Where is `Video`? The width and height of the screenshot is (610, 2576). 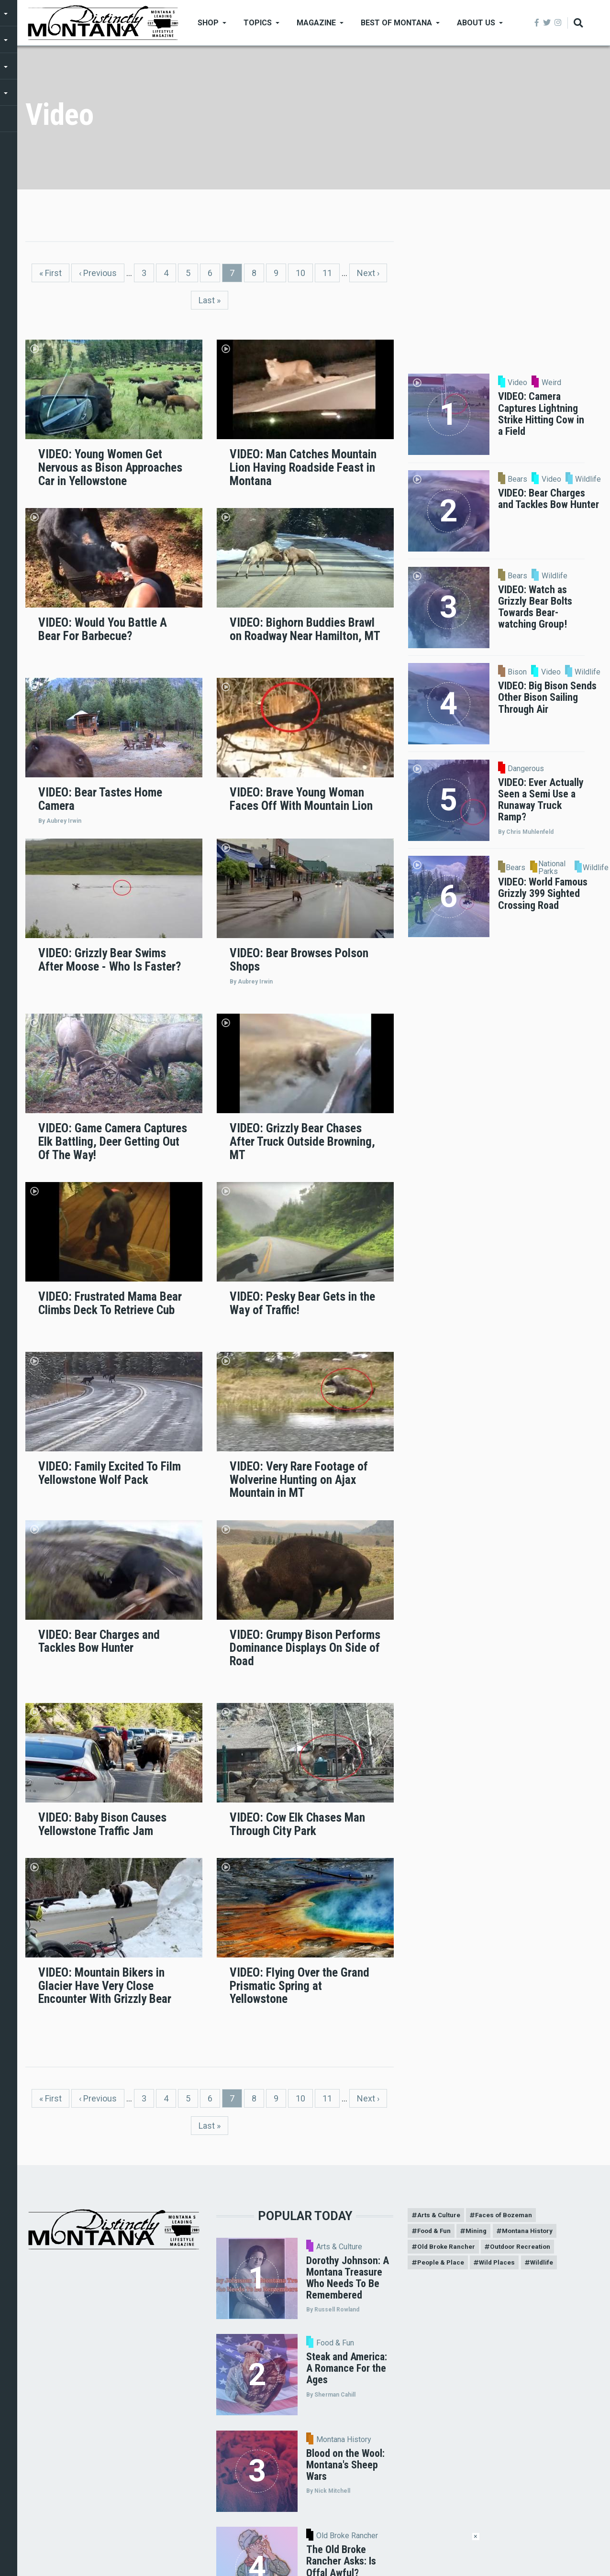 Video is located at coordinates (517, 383).